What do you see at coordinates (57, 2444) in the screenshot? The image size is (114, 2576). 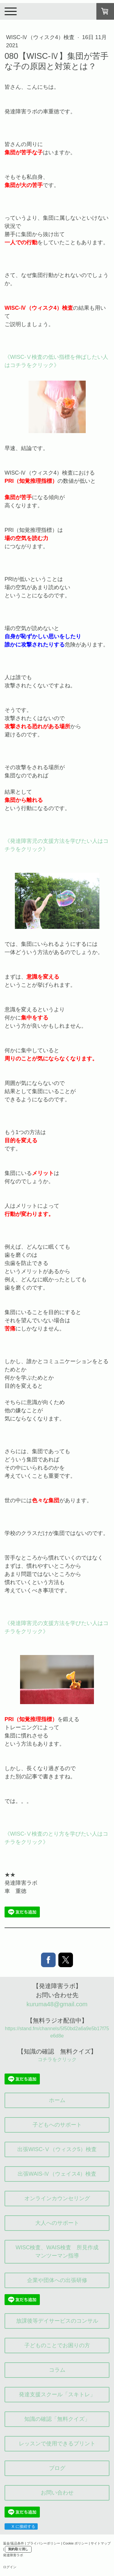 I see `レッスンで使用できるプリント` at bounding box center [57, 2444].